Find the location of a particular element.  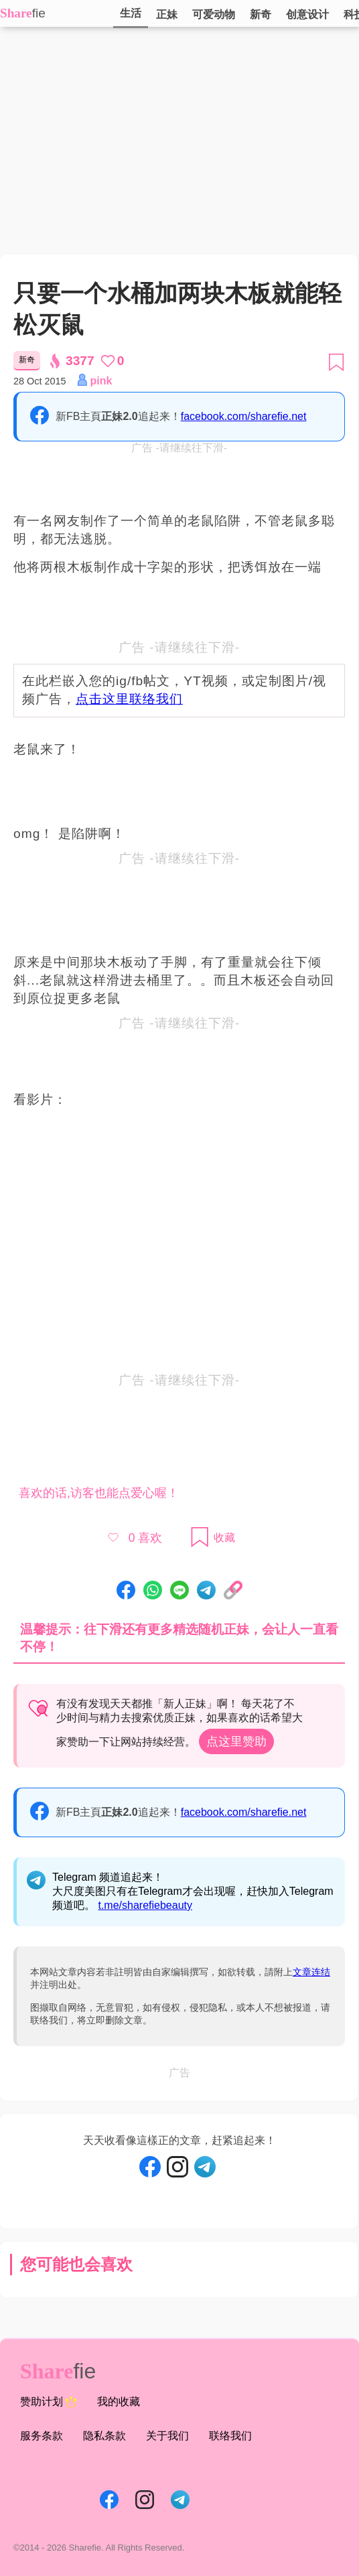

我的收藏 is located at coordinates (118, 2401).